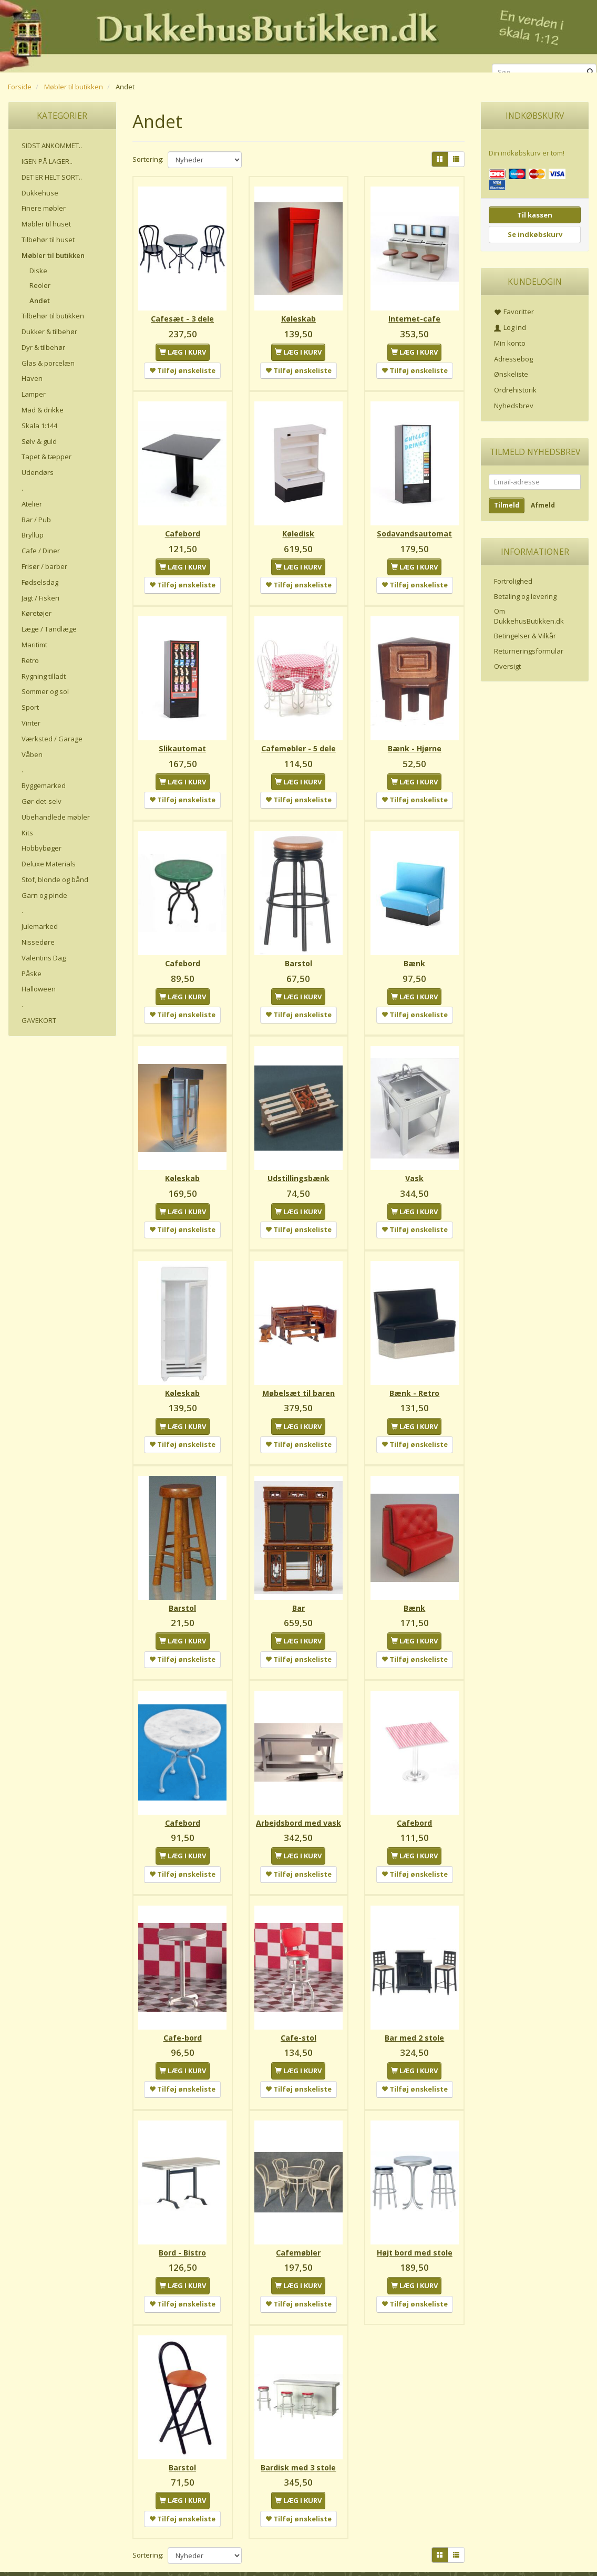 The image size is (597, 2576). Describe the element at coordinates (414, 743) in the screenshot. I see `Bænk - Hjørne` at that location.